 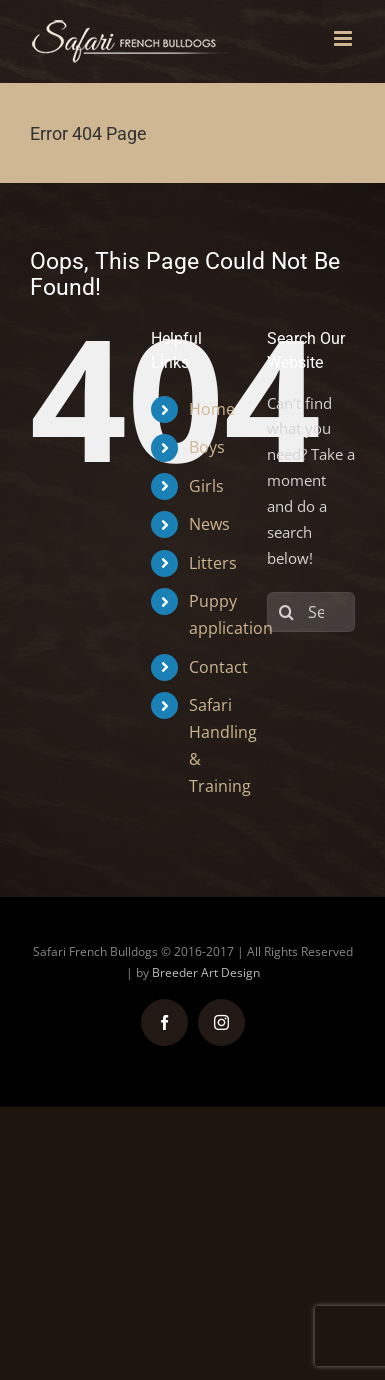 I want to click on Breeder Art Design, so click(x=206, y=972).